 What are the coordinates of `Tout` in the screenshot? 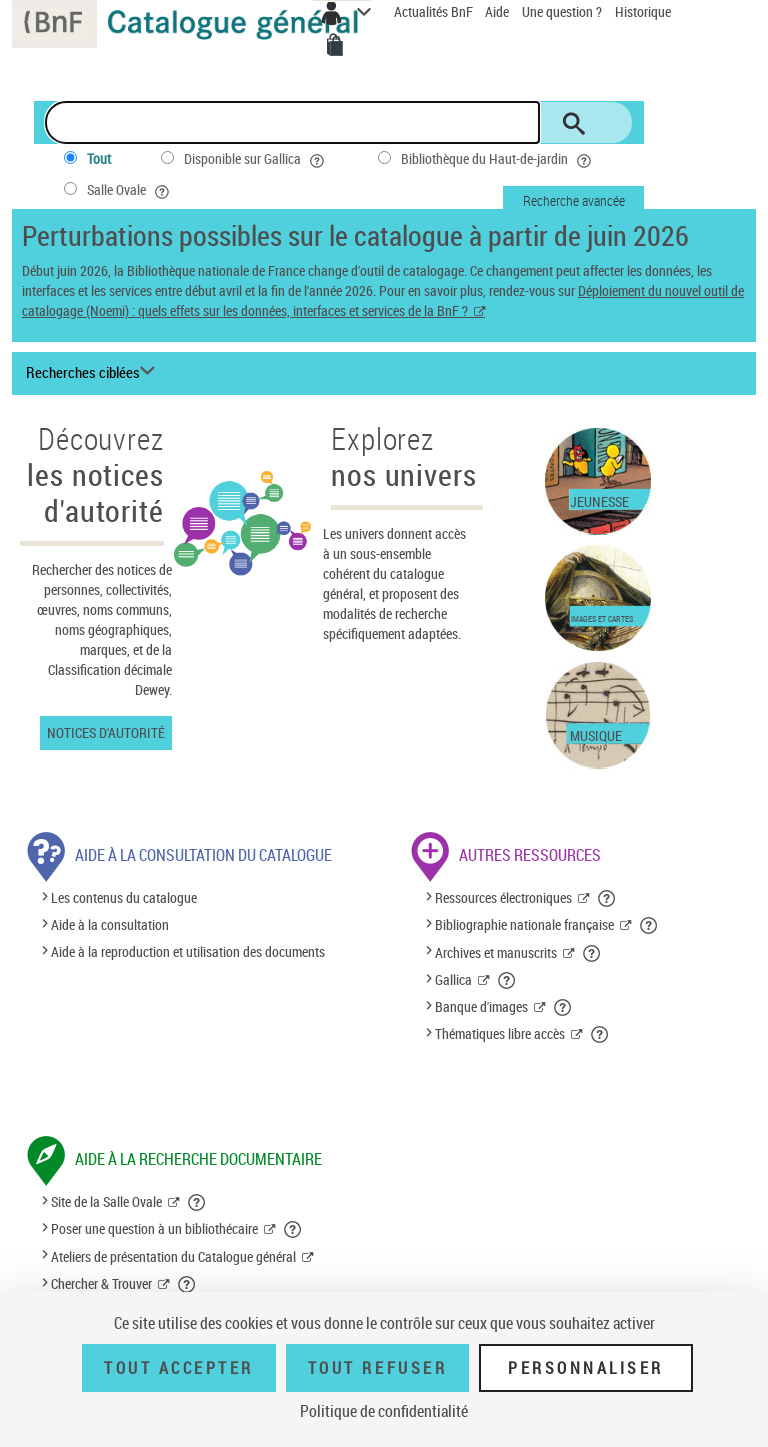 It's located at (99, 158).